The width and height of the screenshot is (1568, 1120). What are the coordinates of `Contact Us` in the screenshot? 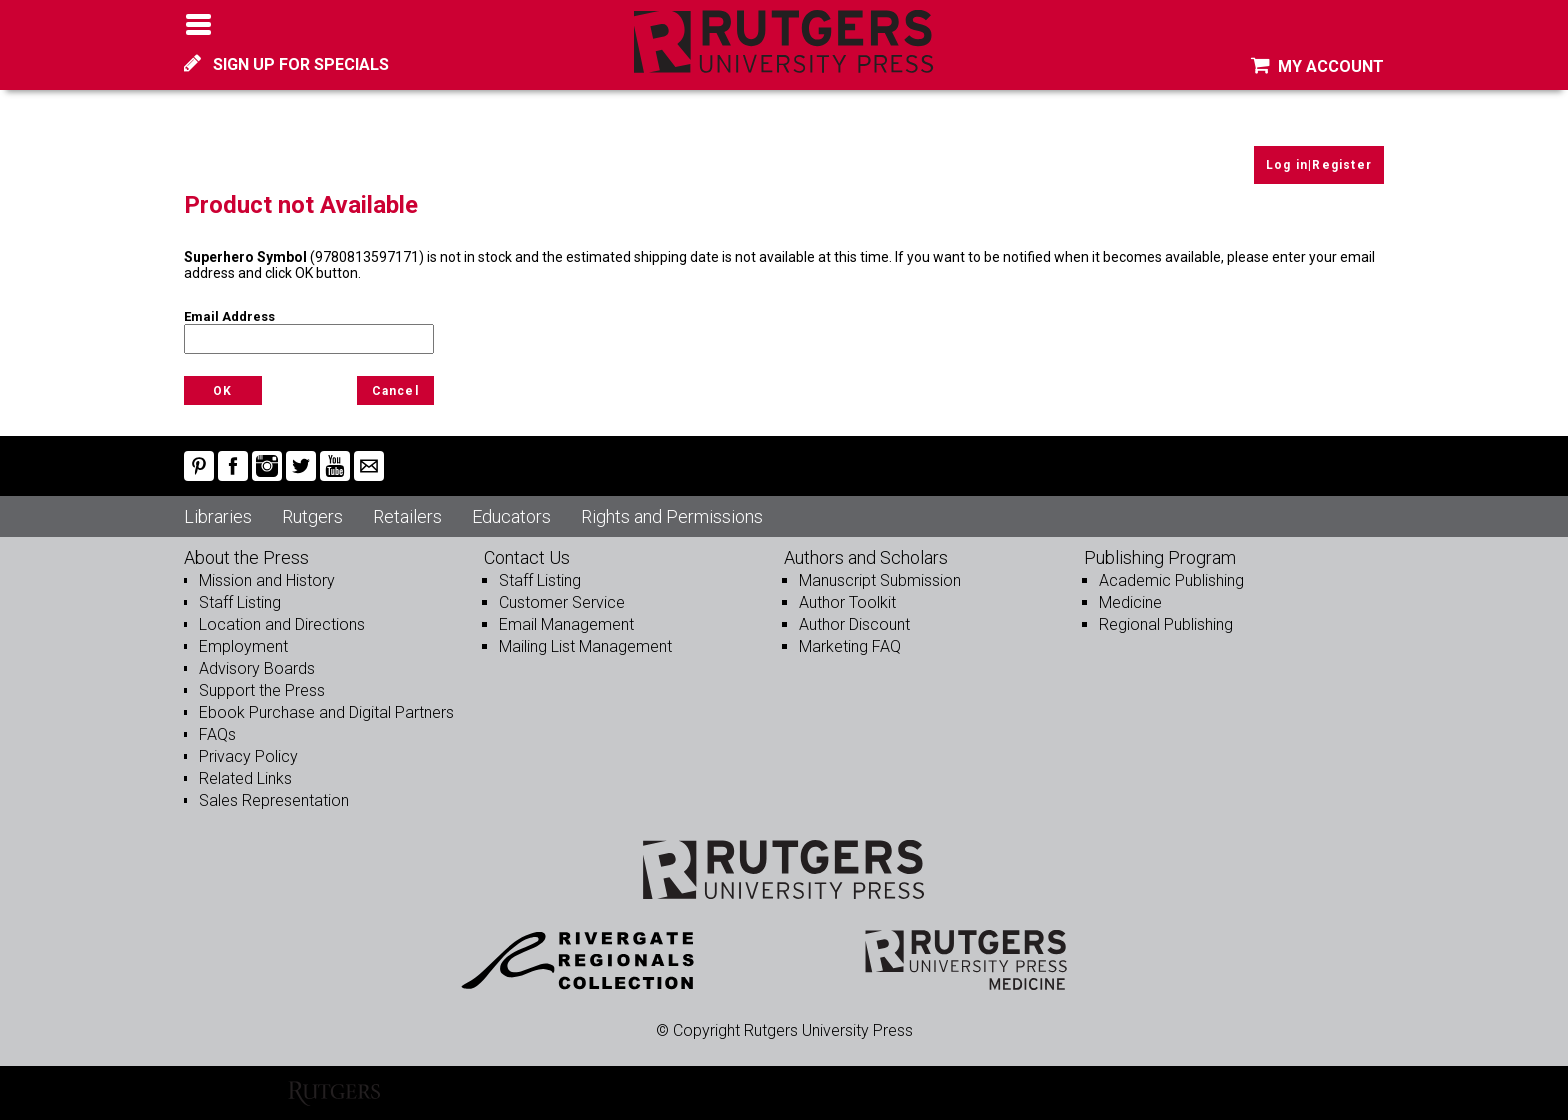 It's located at (527, 557).